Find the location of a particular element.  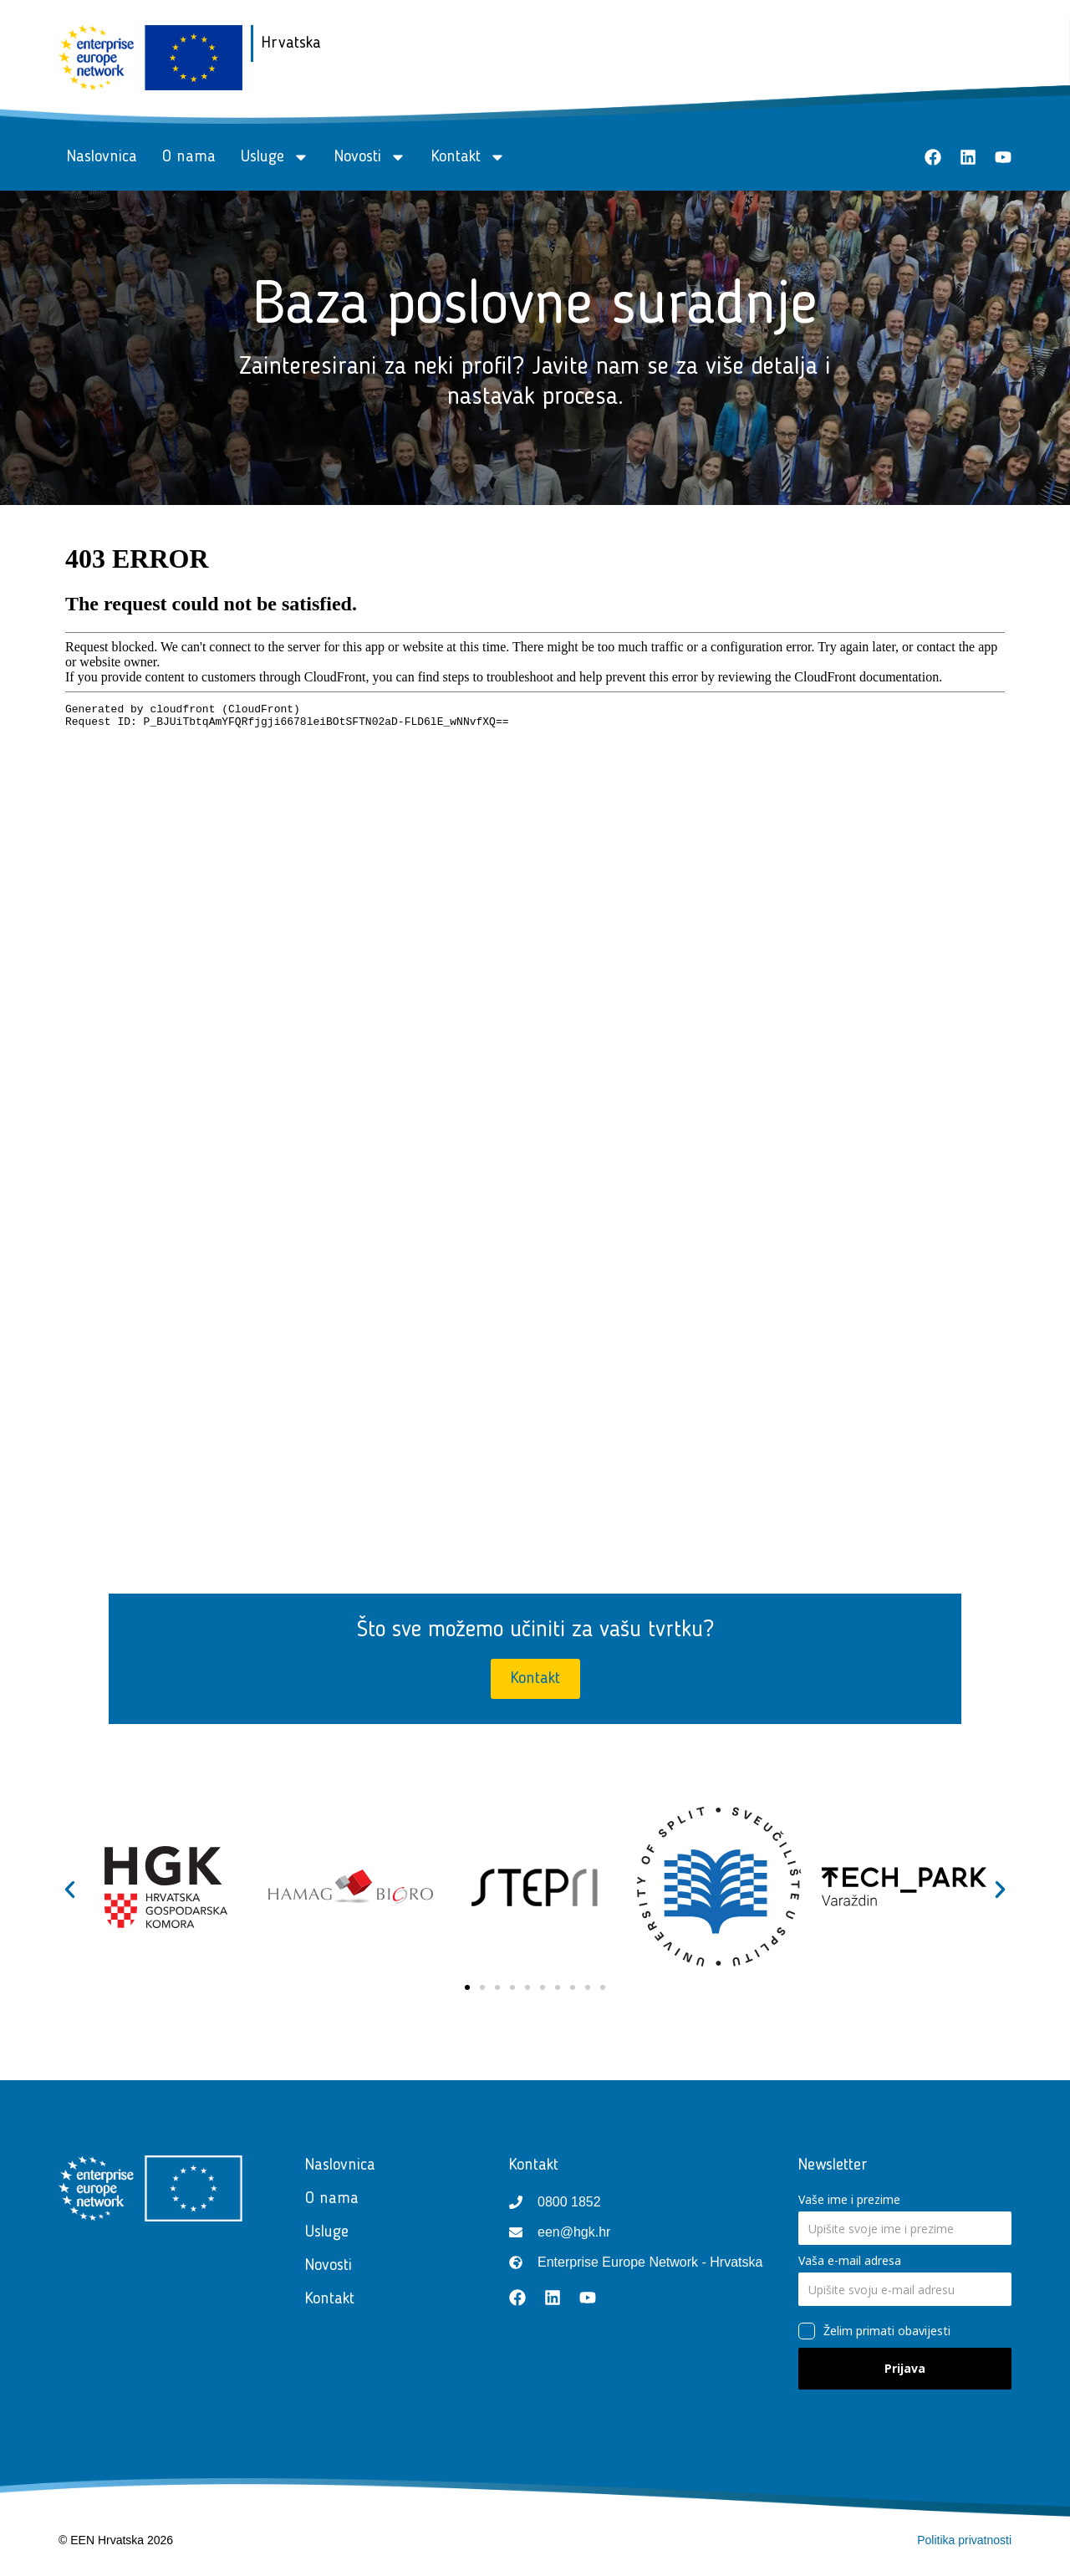

Politika privatnosti is located at coordinates (964, 2540).